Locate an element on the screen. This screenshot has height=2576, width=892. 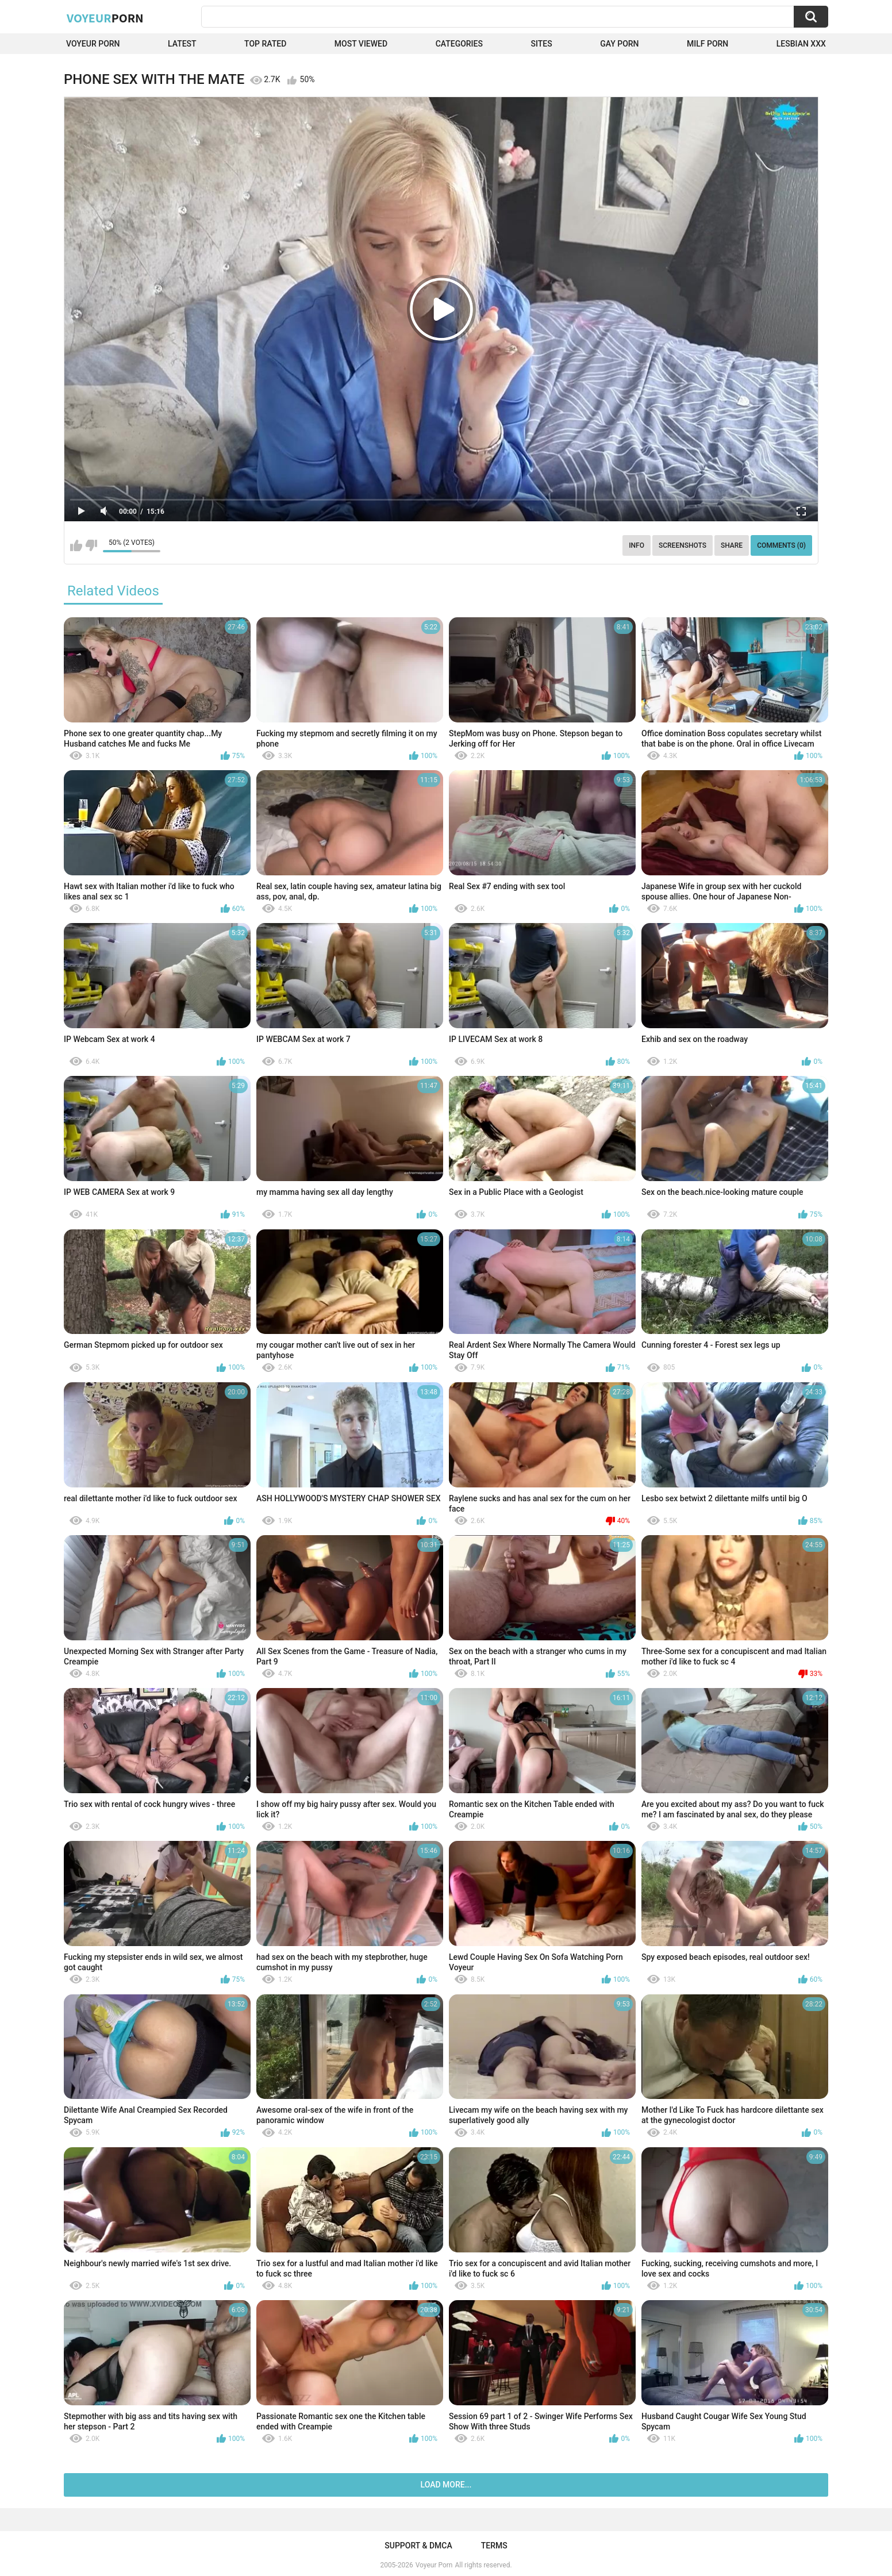
Most Viewed is located at coordinates (360, 43).